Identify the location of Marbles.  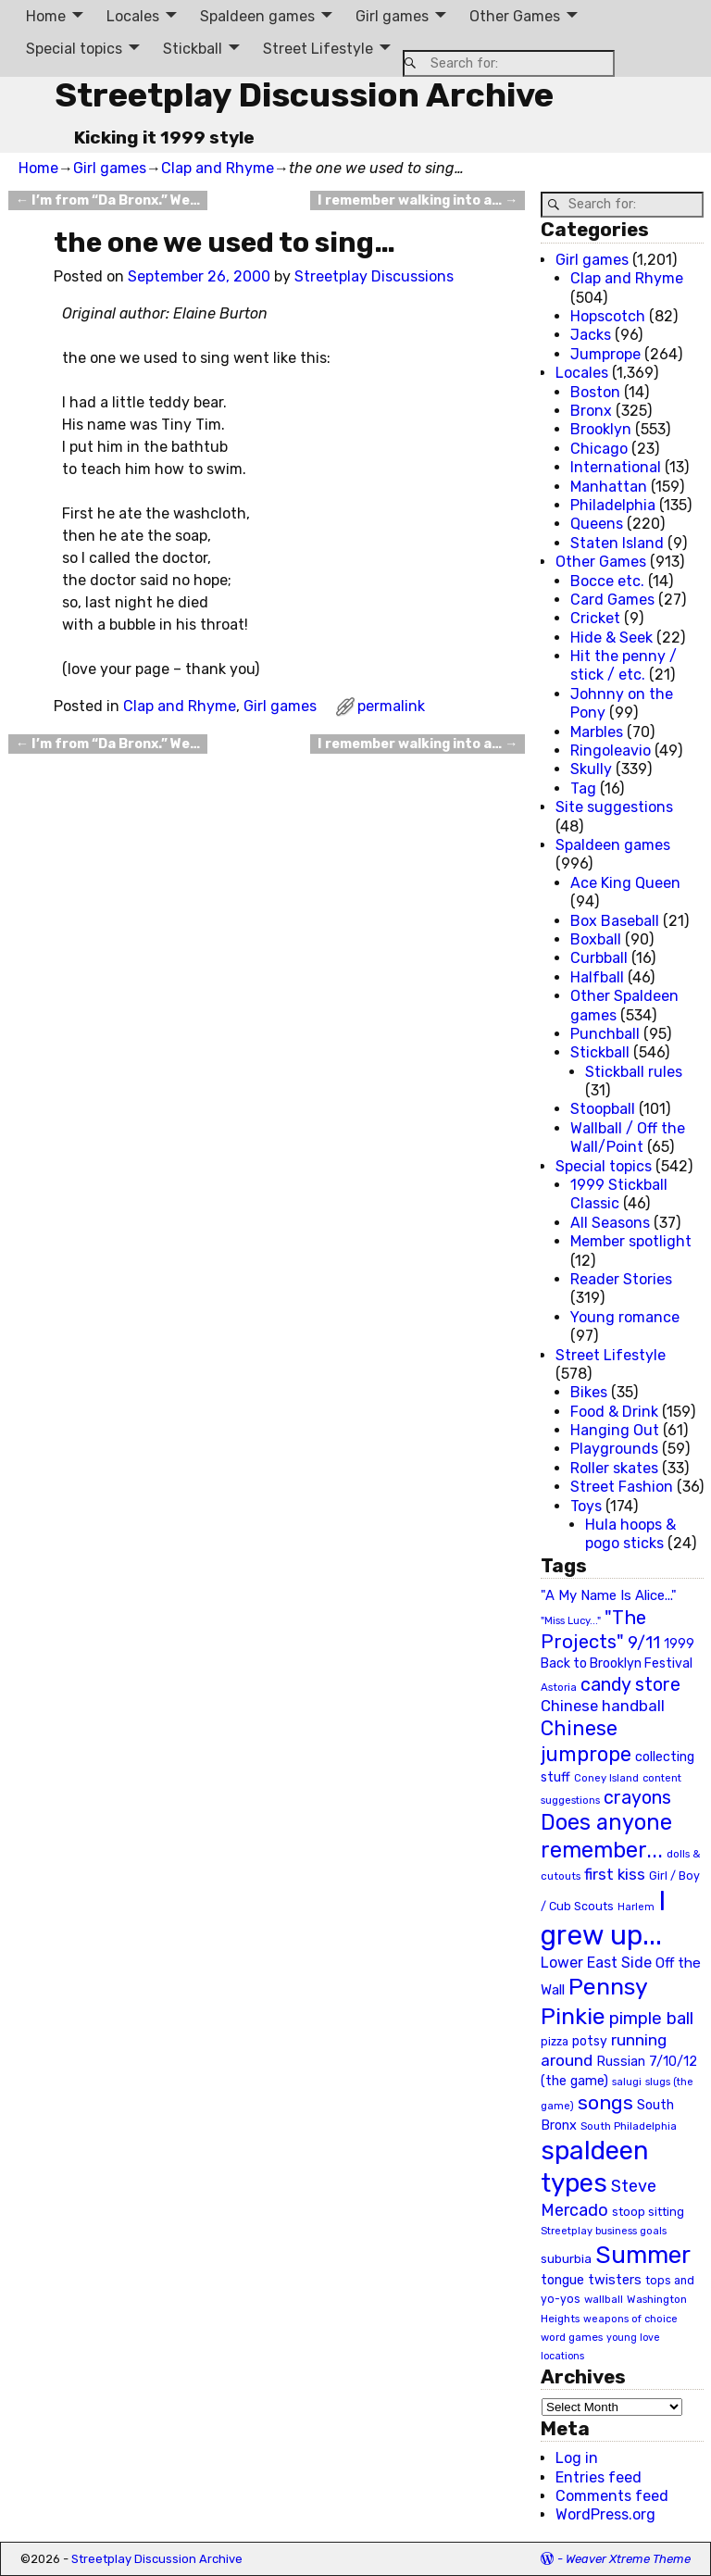
(596, 732).